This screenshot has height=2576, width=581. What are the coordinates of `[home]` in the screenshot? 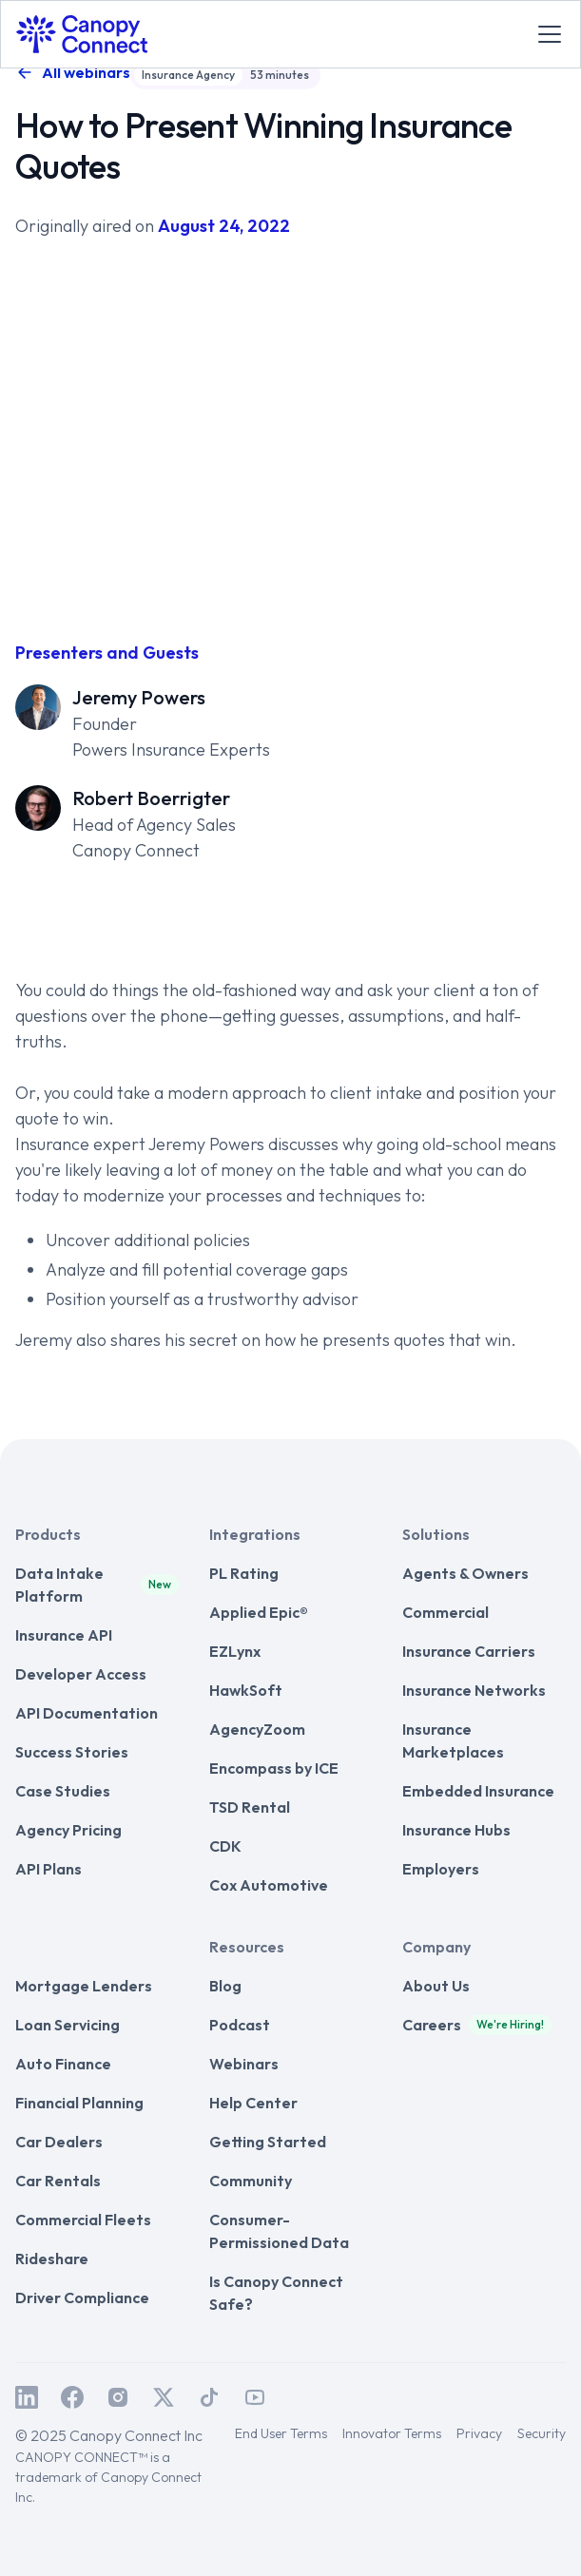 It's located at (81, 34).